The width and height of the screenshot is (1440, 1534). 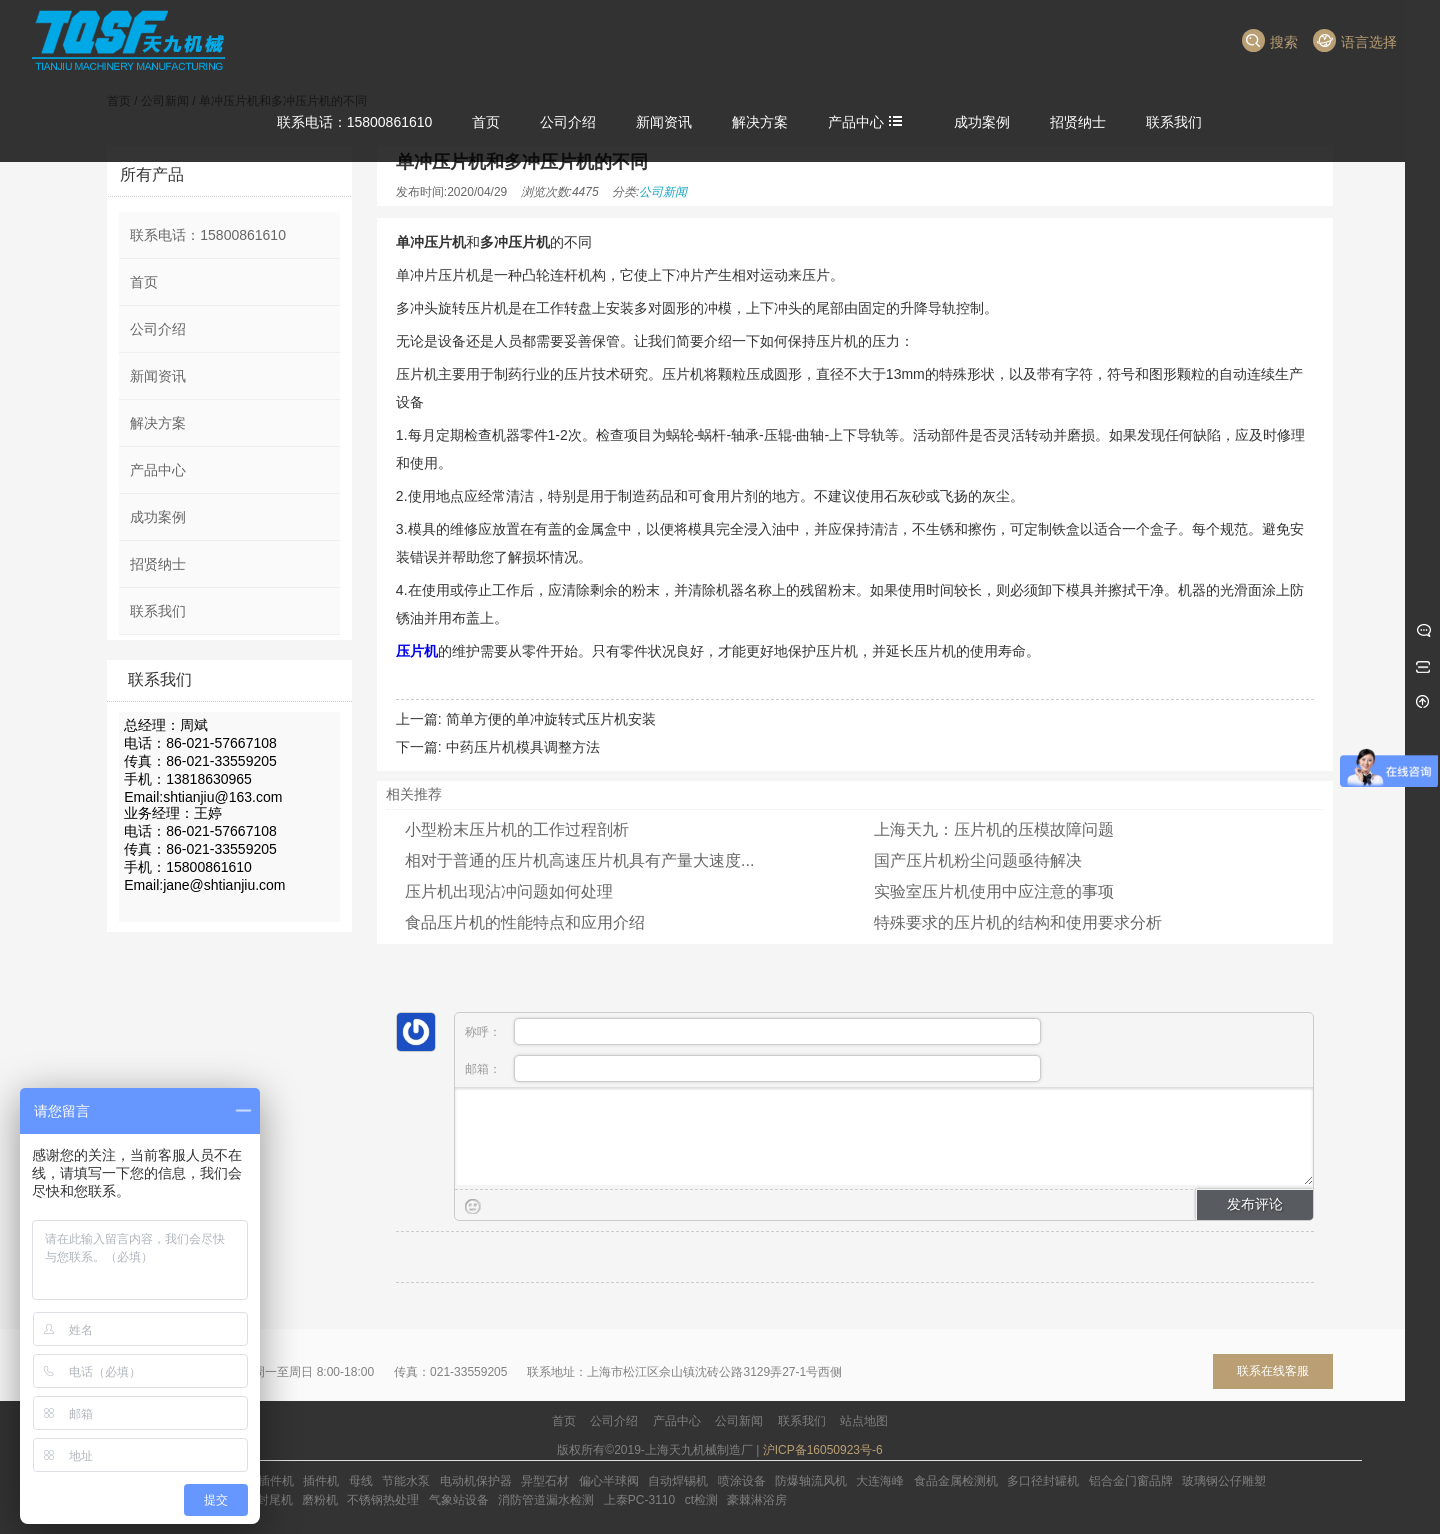 What do you see at coordinates (517, 829) in the screenshot?
I see `小型粉末压片机的工作过程剖析` at bounding box center [517, 829].